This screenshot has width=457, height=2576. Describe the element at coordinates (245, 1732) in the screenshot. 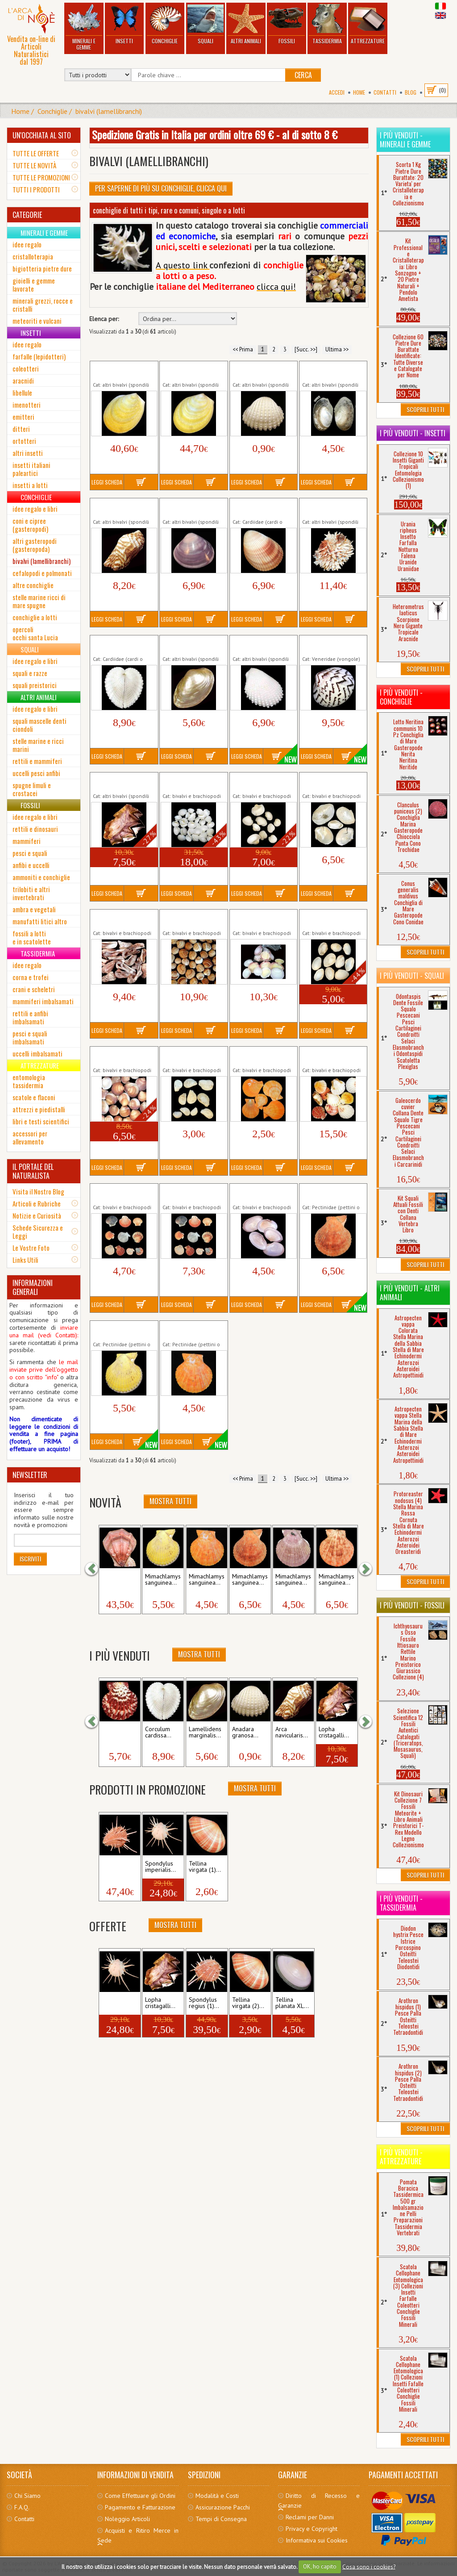

I see `Anadara granosa...` at that location.